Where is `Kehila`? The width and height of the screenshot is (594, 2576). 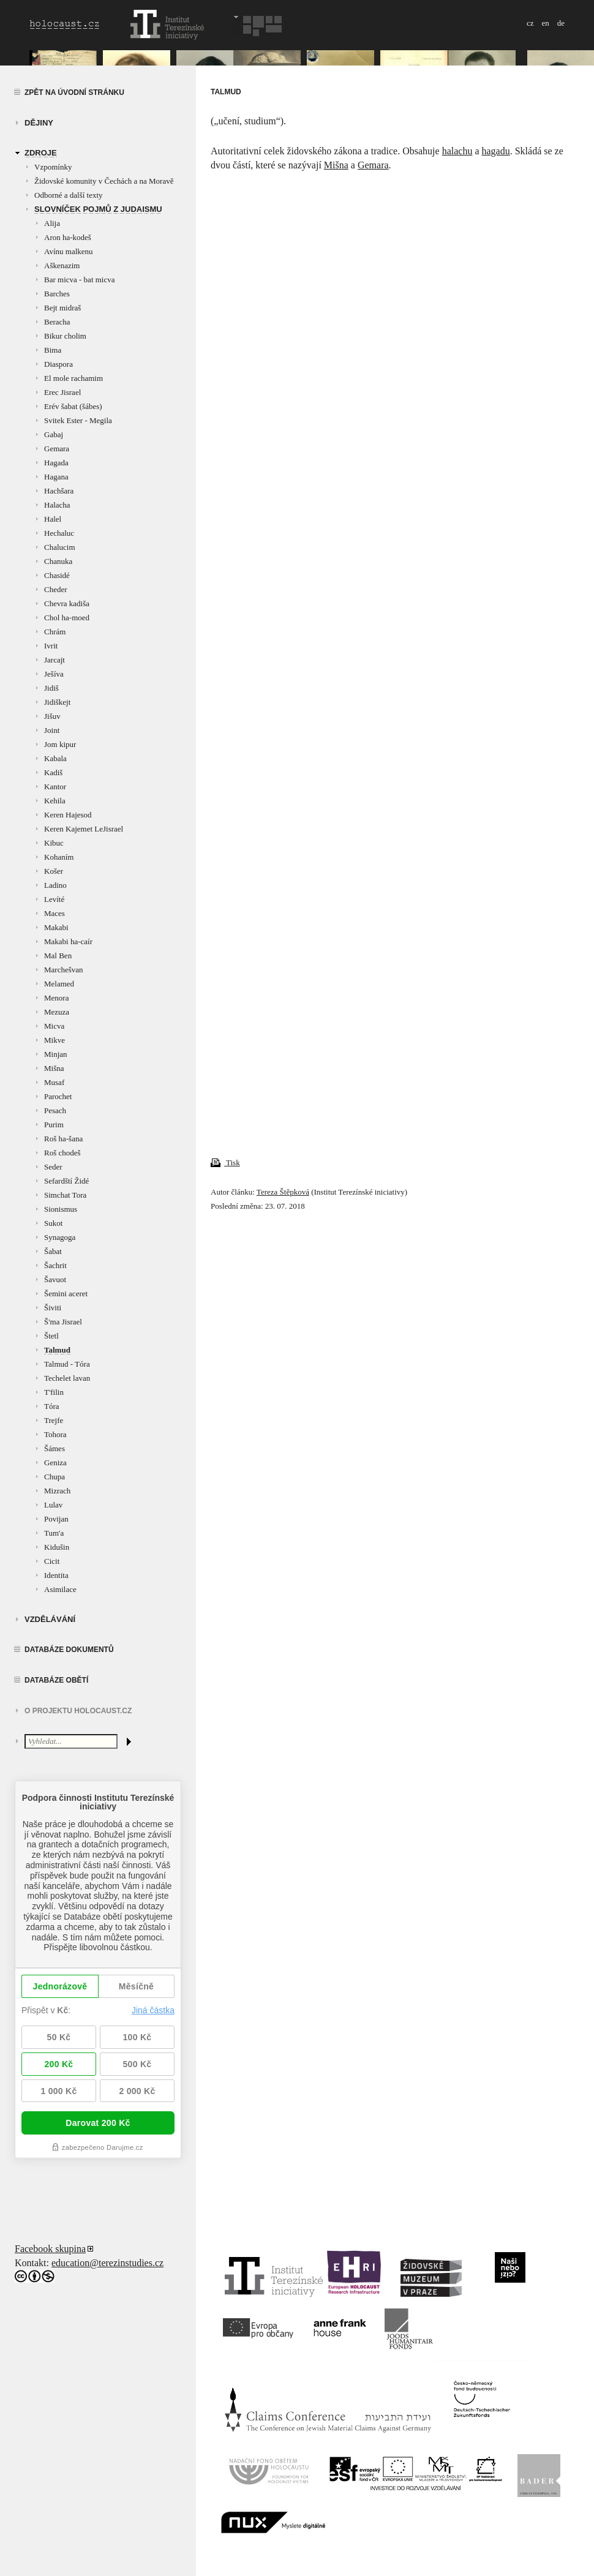
Kehila is located at coordinates (55, 800).